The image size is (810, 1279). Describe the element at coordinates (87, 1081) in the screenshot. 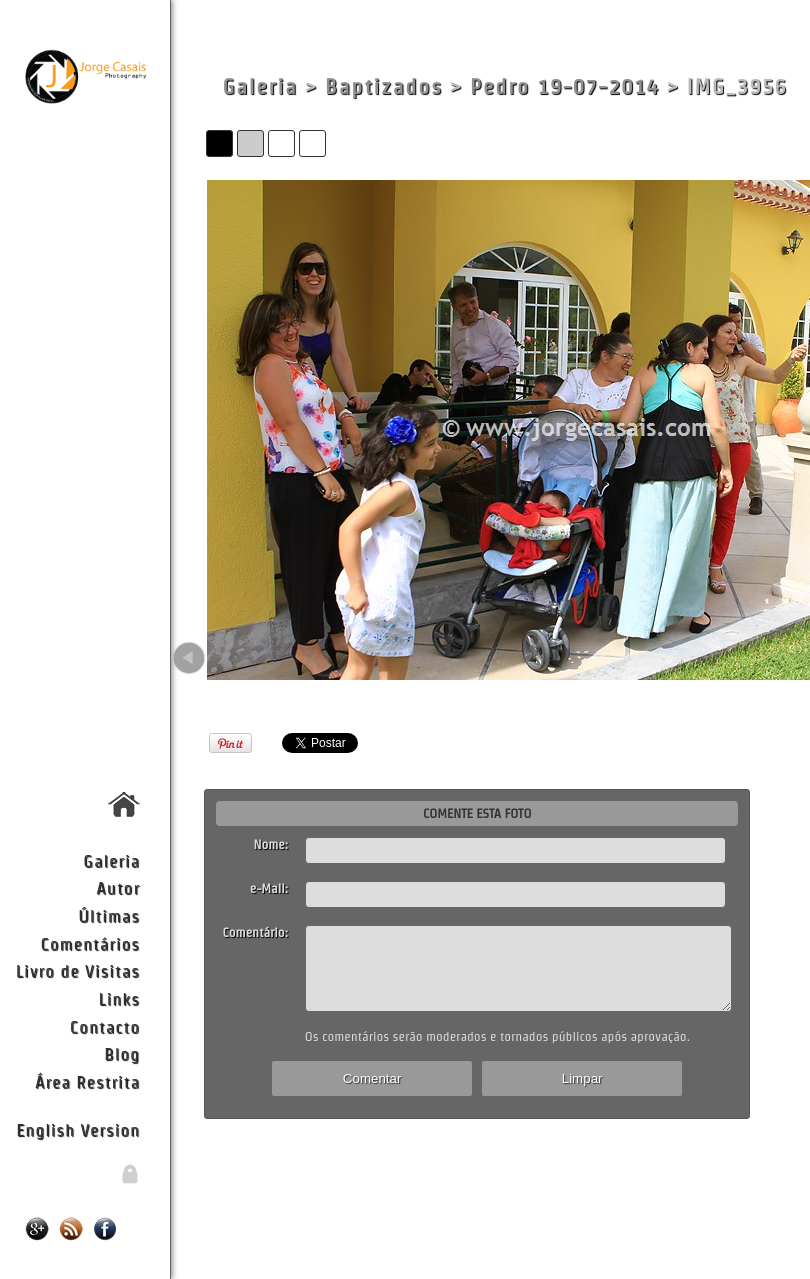

I see `Área Restrita` at that location.